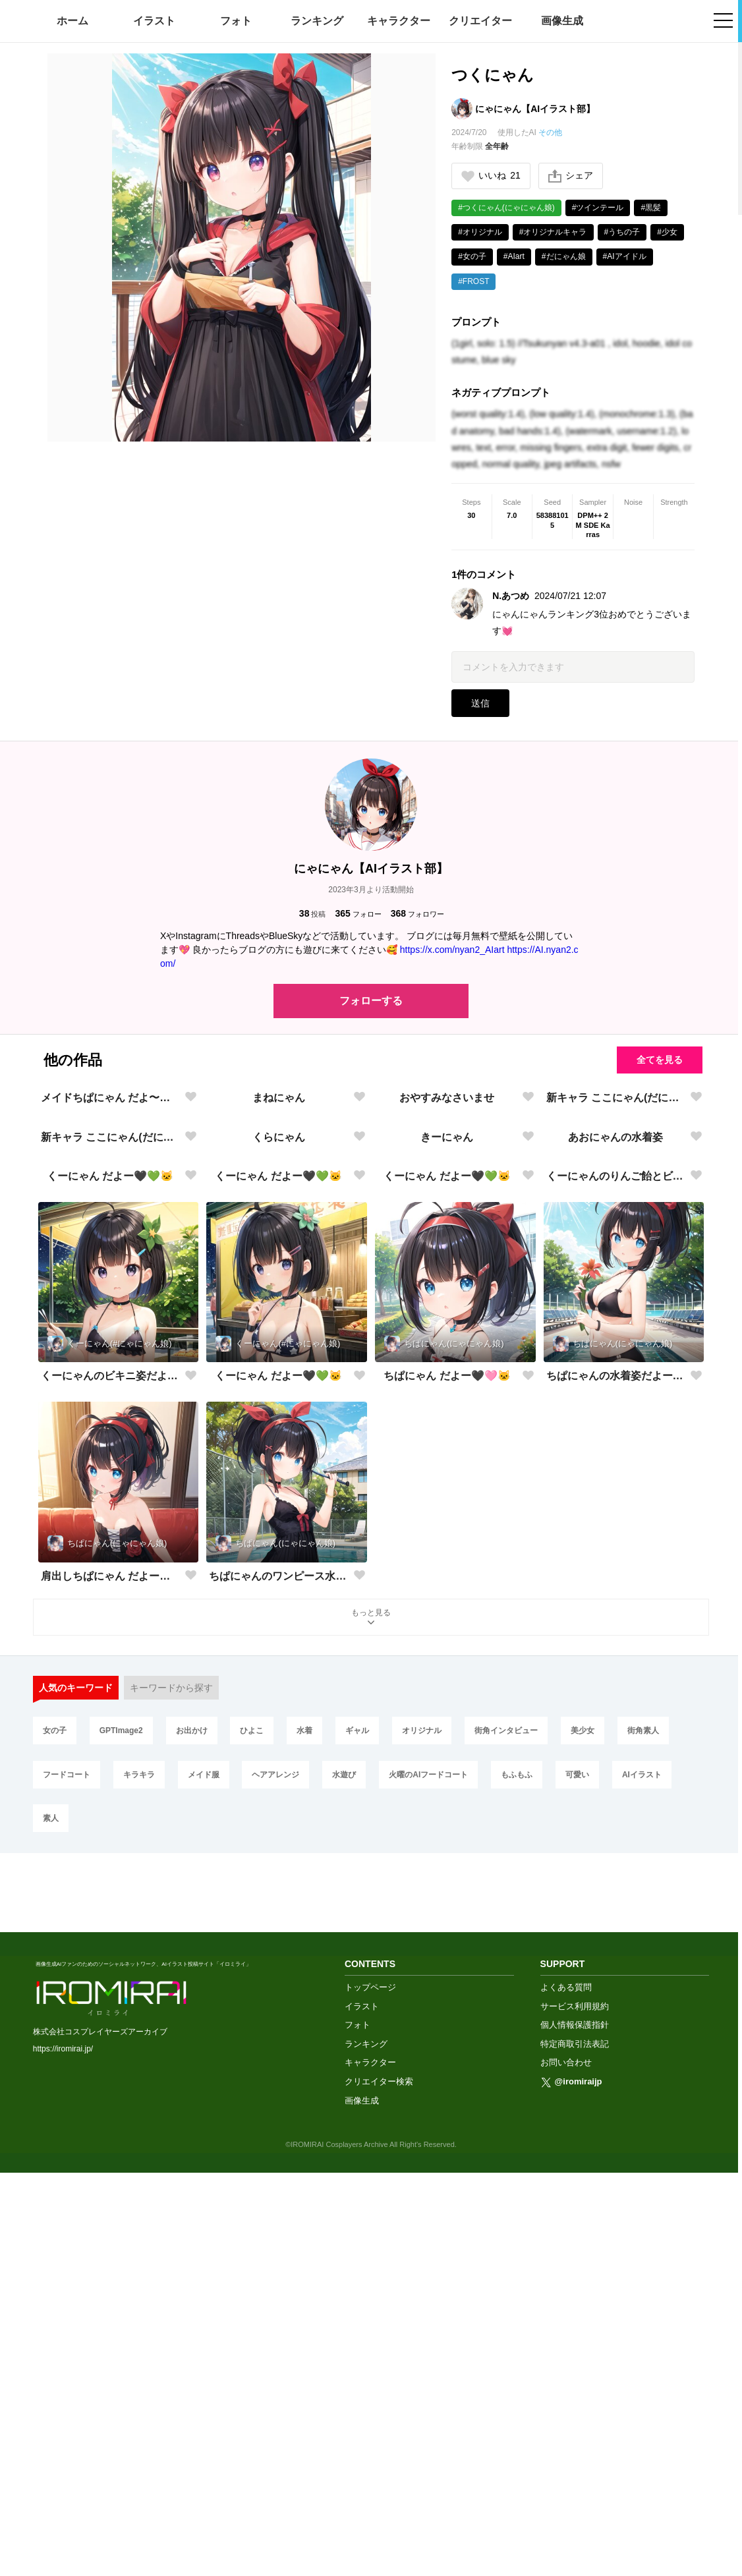 The height and width of the screenshot is (2576, 742). Describe the element at coordinates (566, 2390) in the screenshot. I see `よくある質問` at that location.